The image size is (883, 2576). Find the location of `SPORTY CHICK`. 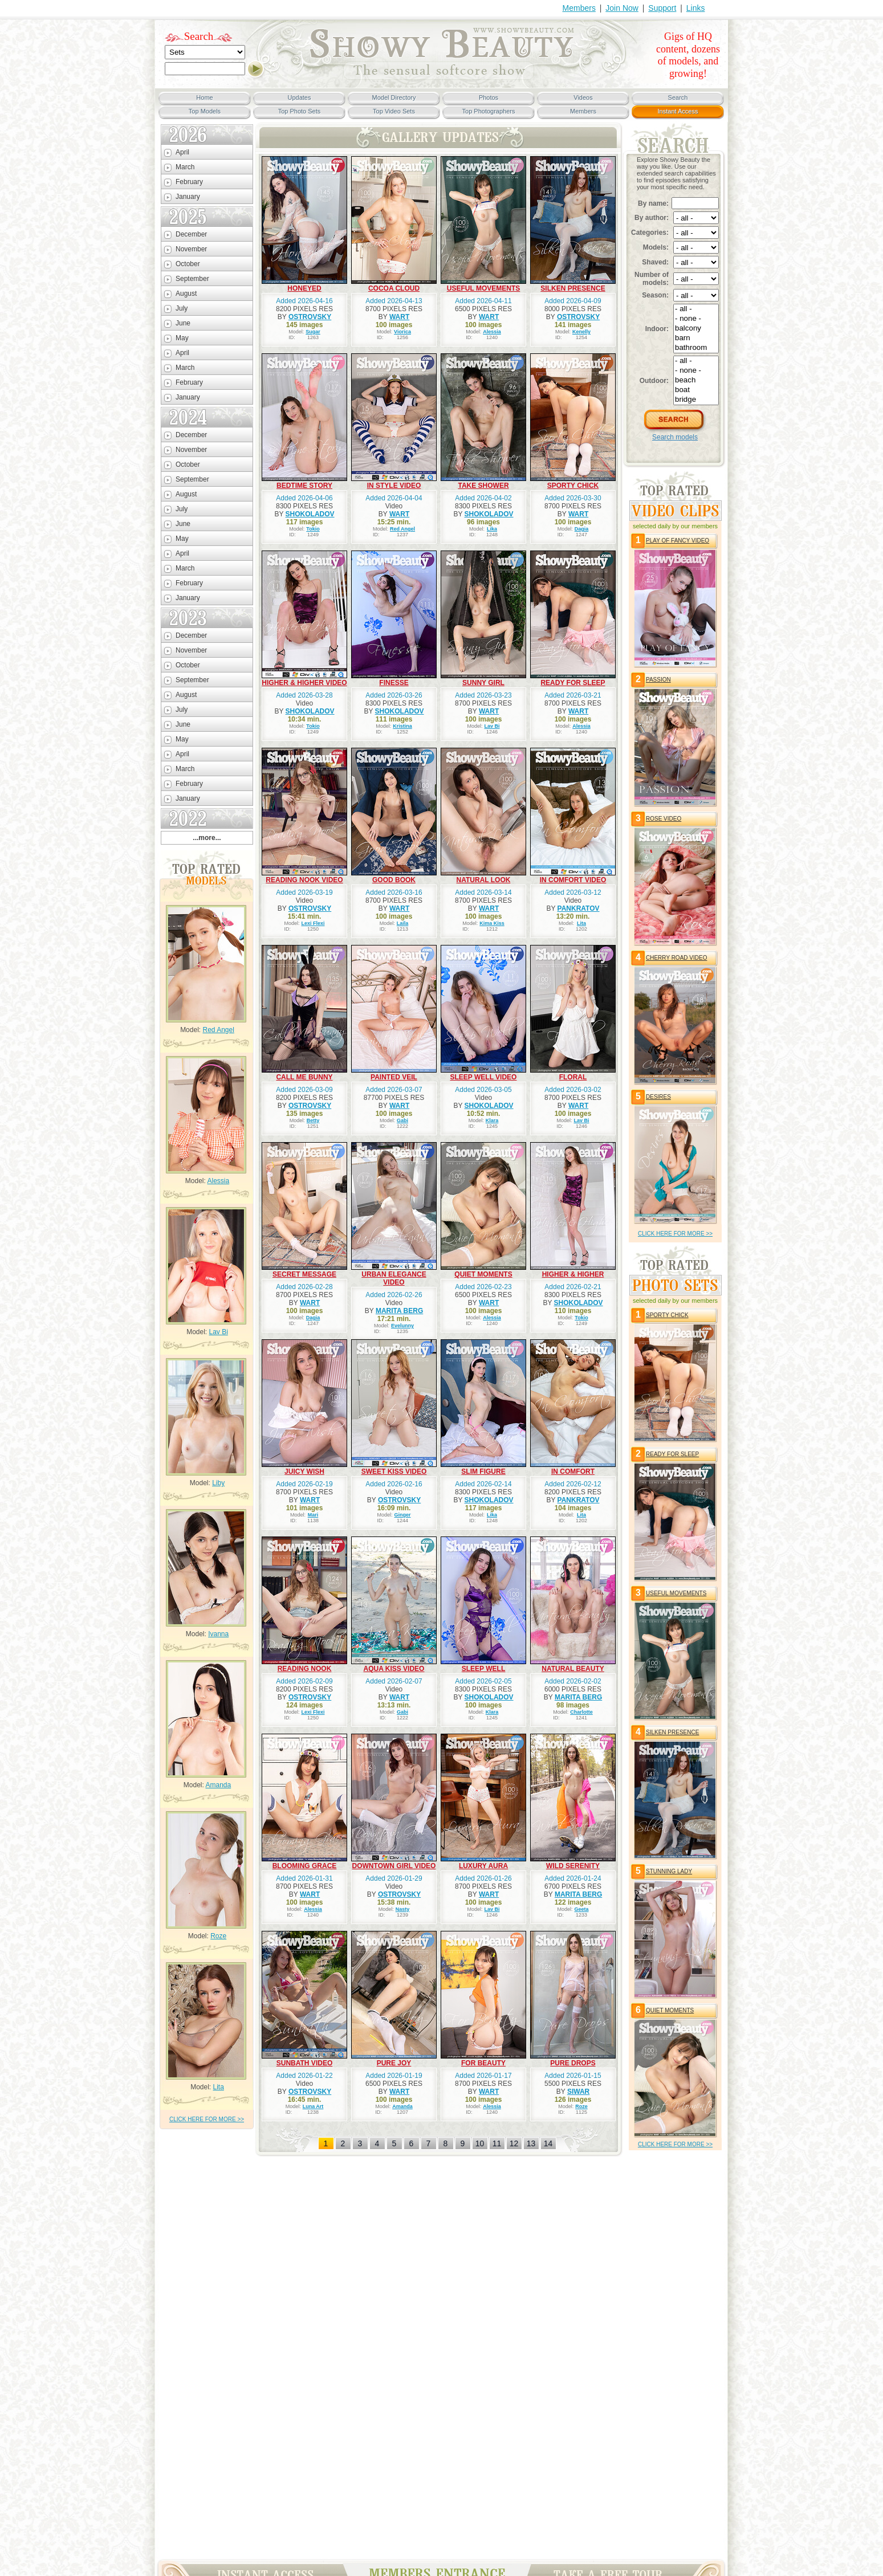

SPORTY CHICK is located at coordinates (573, 486).